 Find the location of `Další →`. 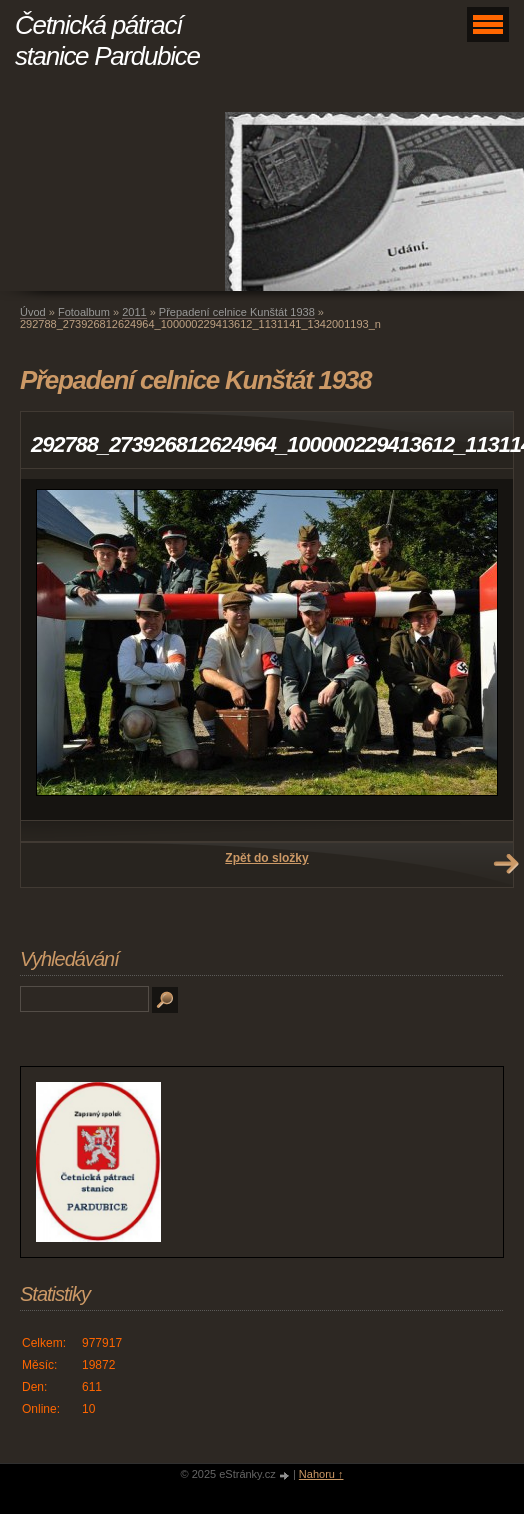

Další → is located at coordinates (506, 864).